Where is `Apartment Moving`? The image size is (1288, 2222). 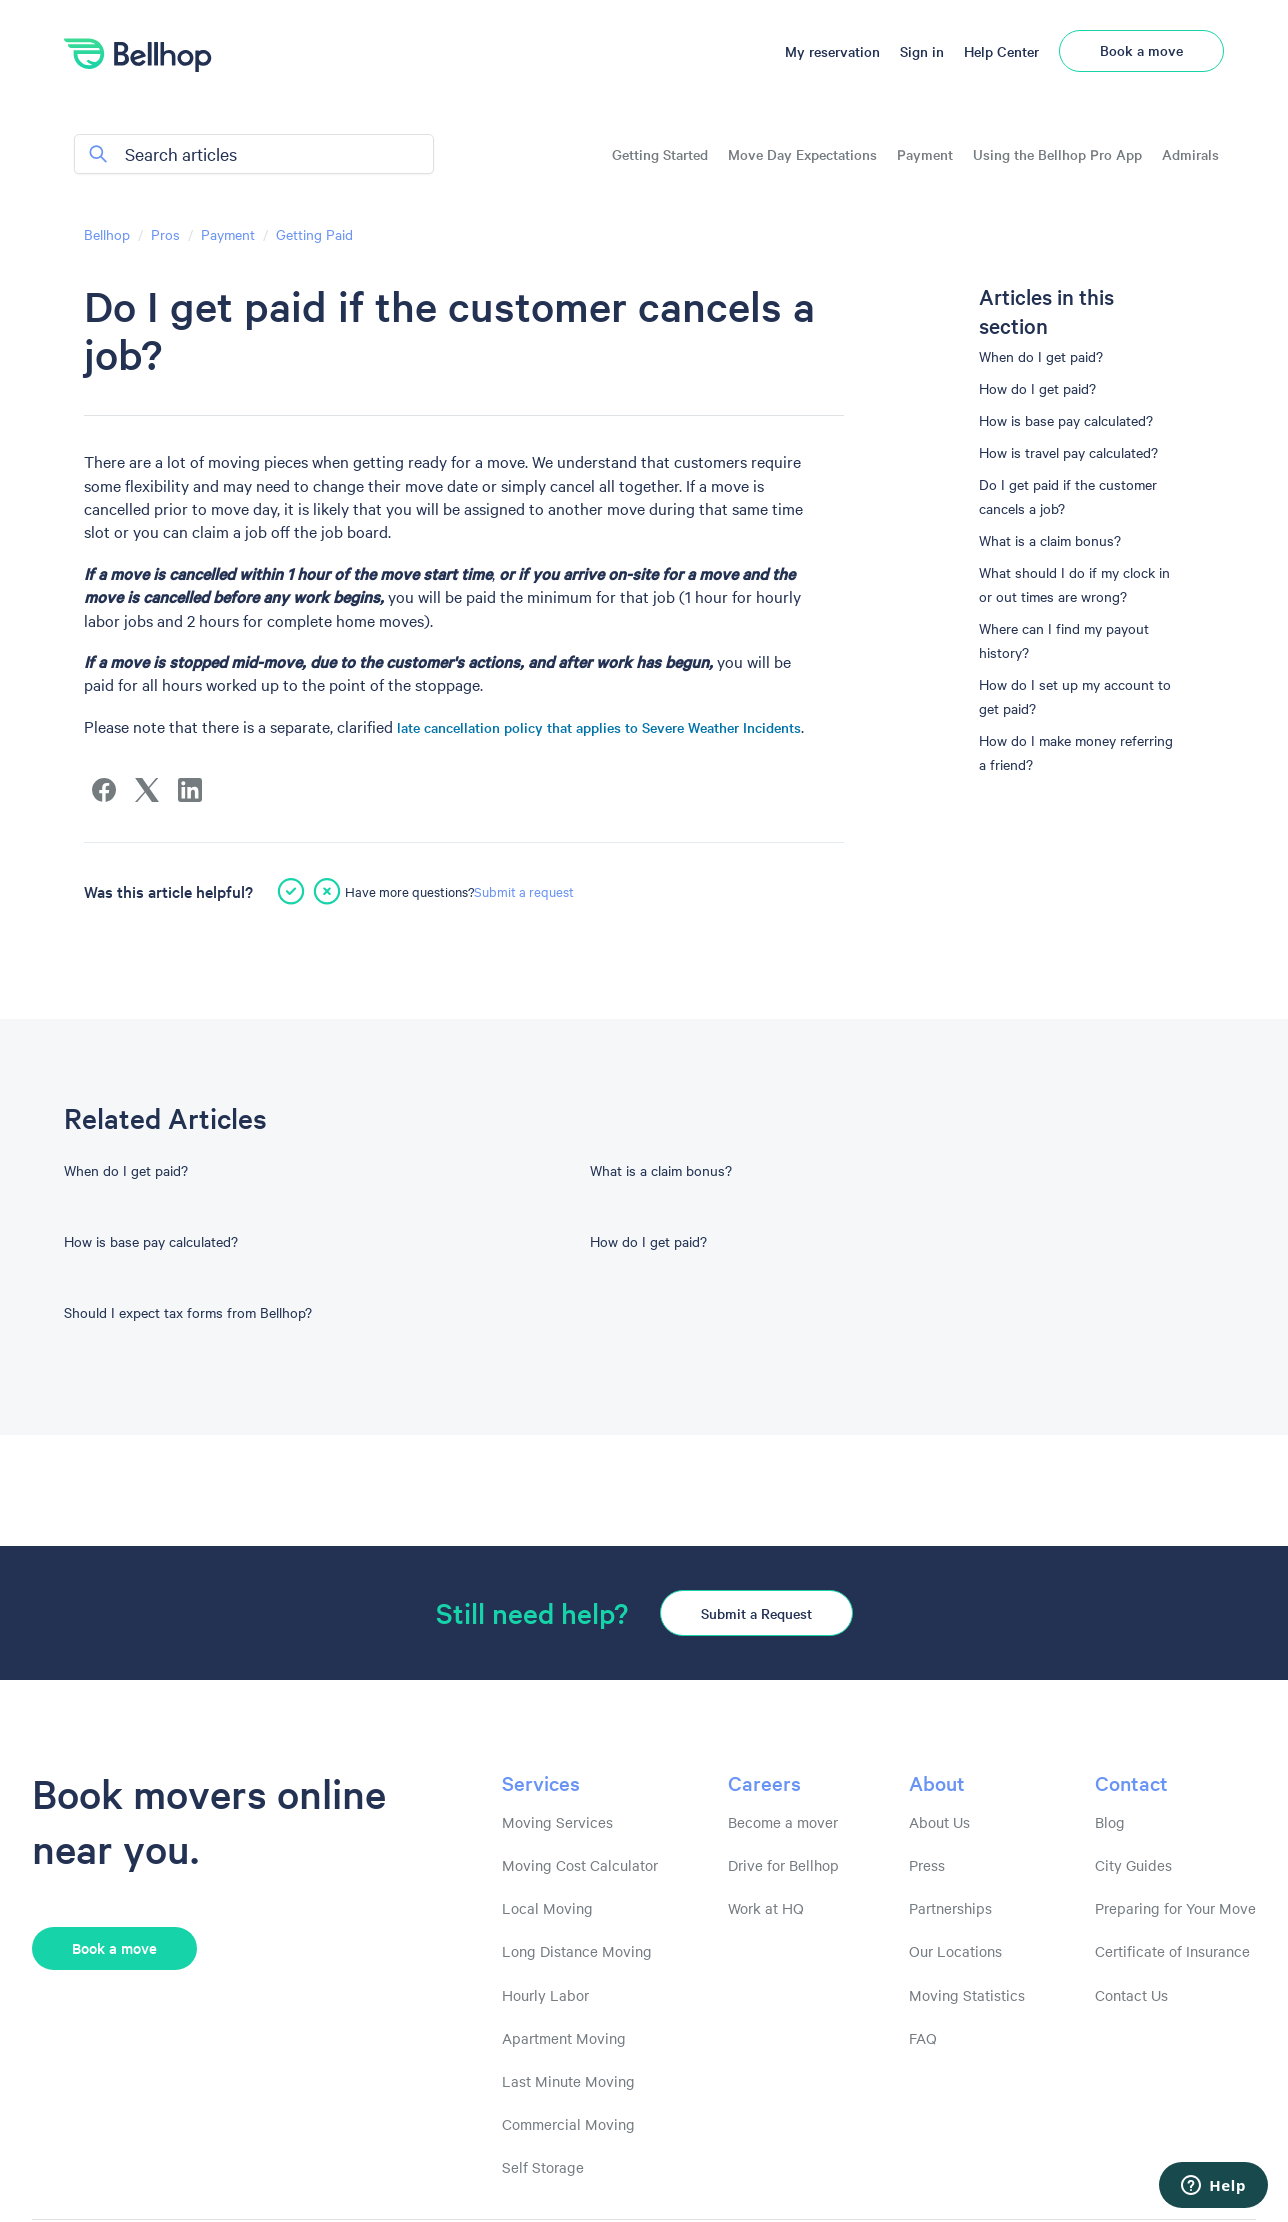 Apartment Moving is located at coordinates (564, 2038).